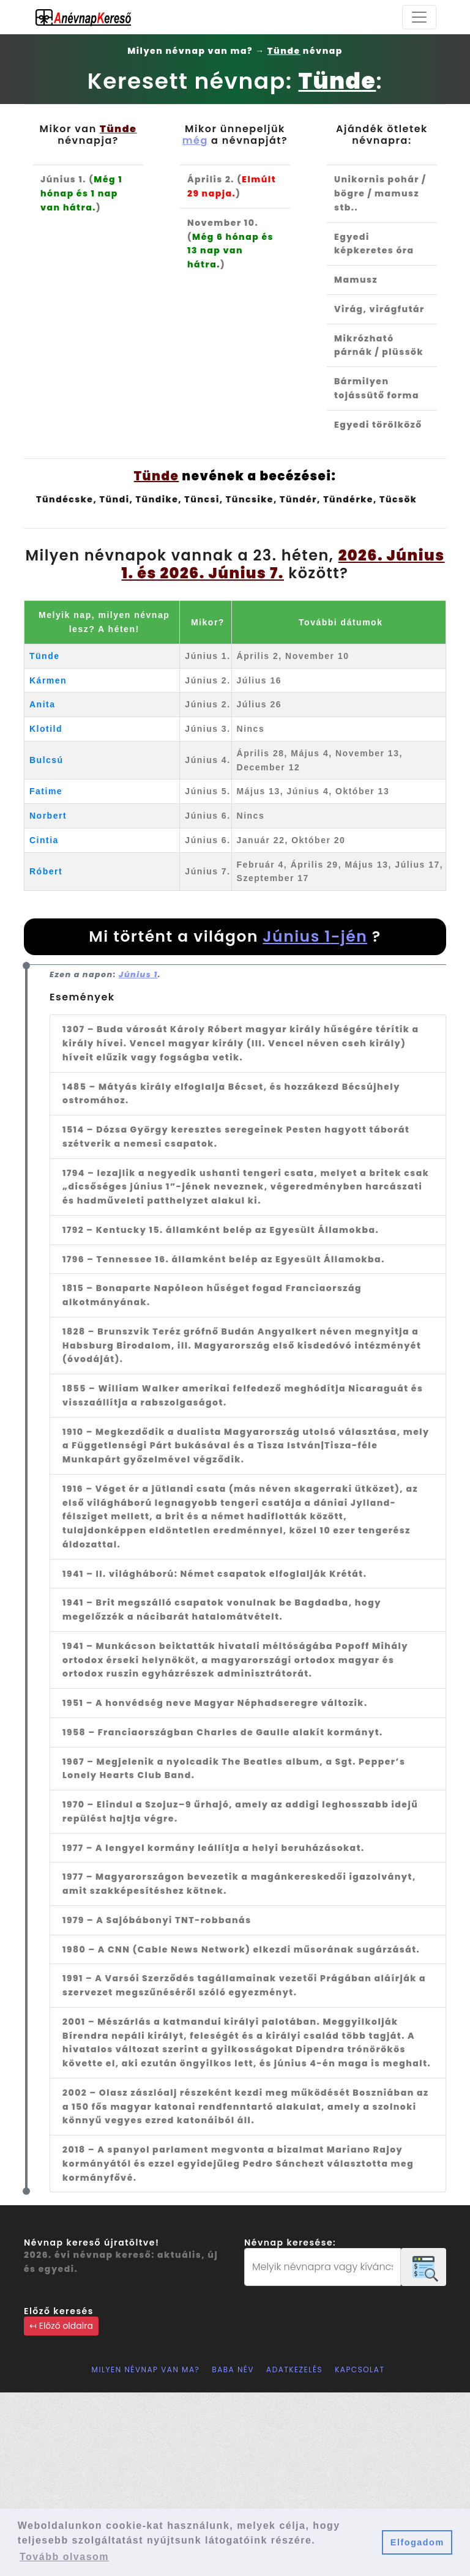 This screenshot has width=470, height=2576. What do you see at coordinates (417, 2542) in the screenshot?
I see `Elfogadom [button]` at bounding box center [417, 2542].